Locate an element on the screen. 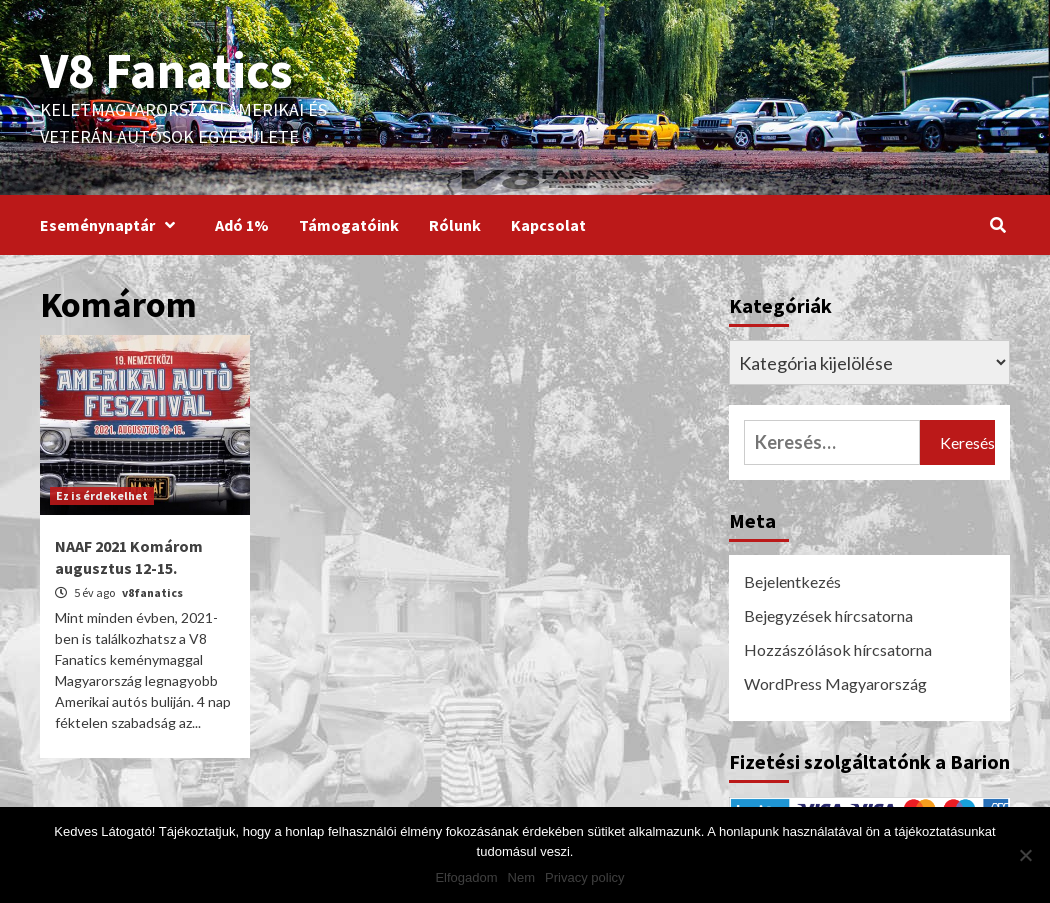 The image size is (1050, 903). Rólunk is located at coordinates (455, 225).